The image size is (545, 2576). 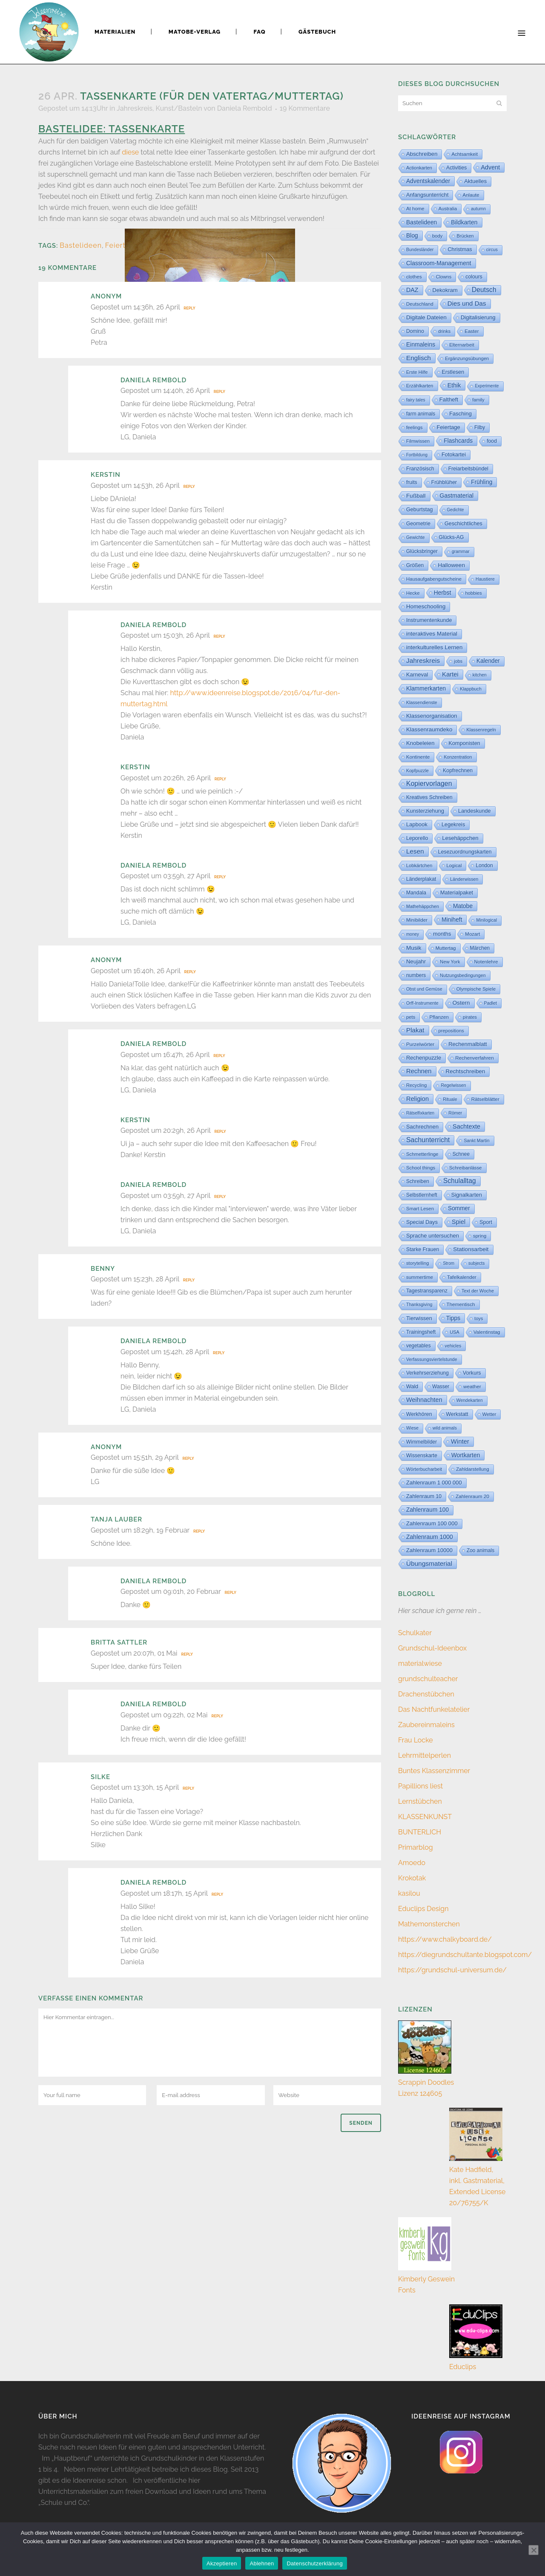 What do you see at coordinates (450, 961) in the screenshot?
I see `New York [New York (5 Einträge)]` at bounding box center [450, 961].